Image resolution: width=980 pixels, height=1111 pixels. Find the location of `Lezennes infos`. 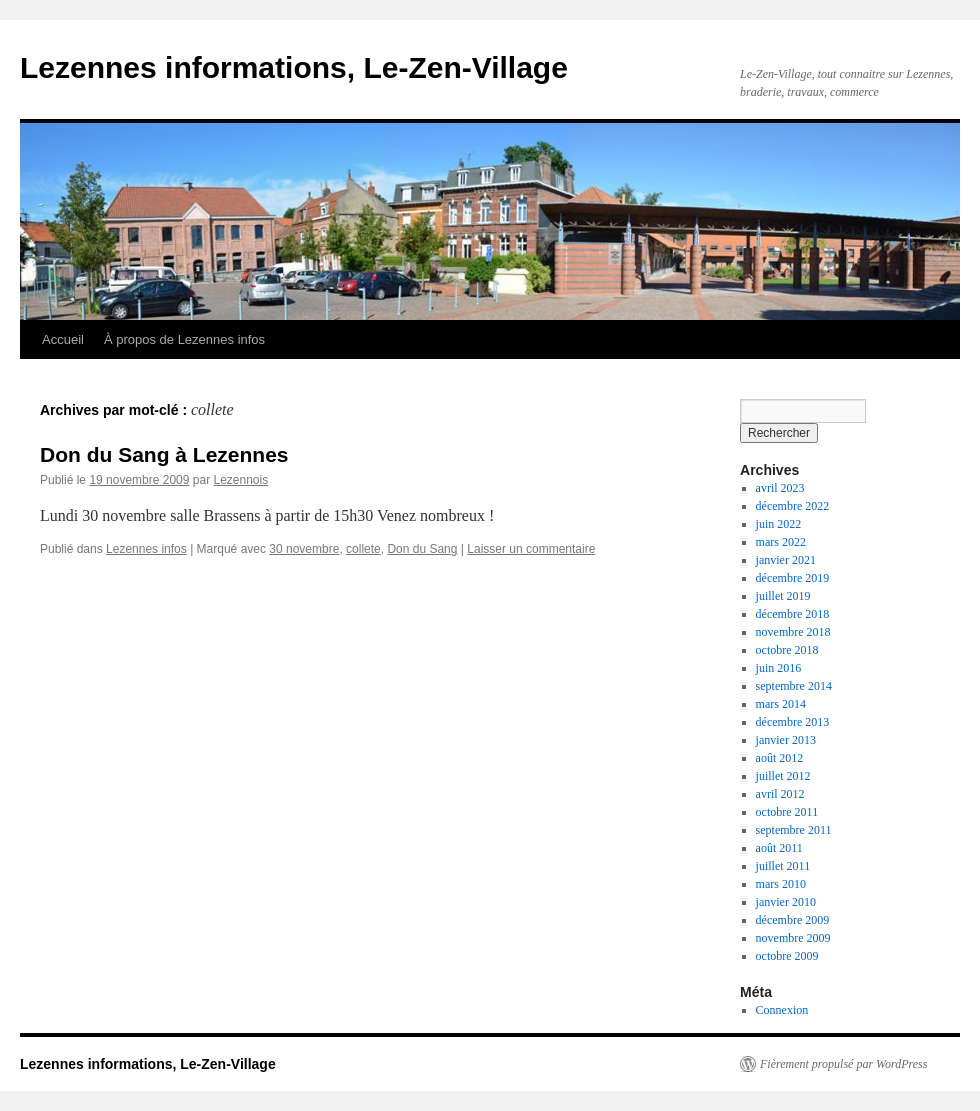

Lezennes infos is located at coordinates (146, 549).